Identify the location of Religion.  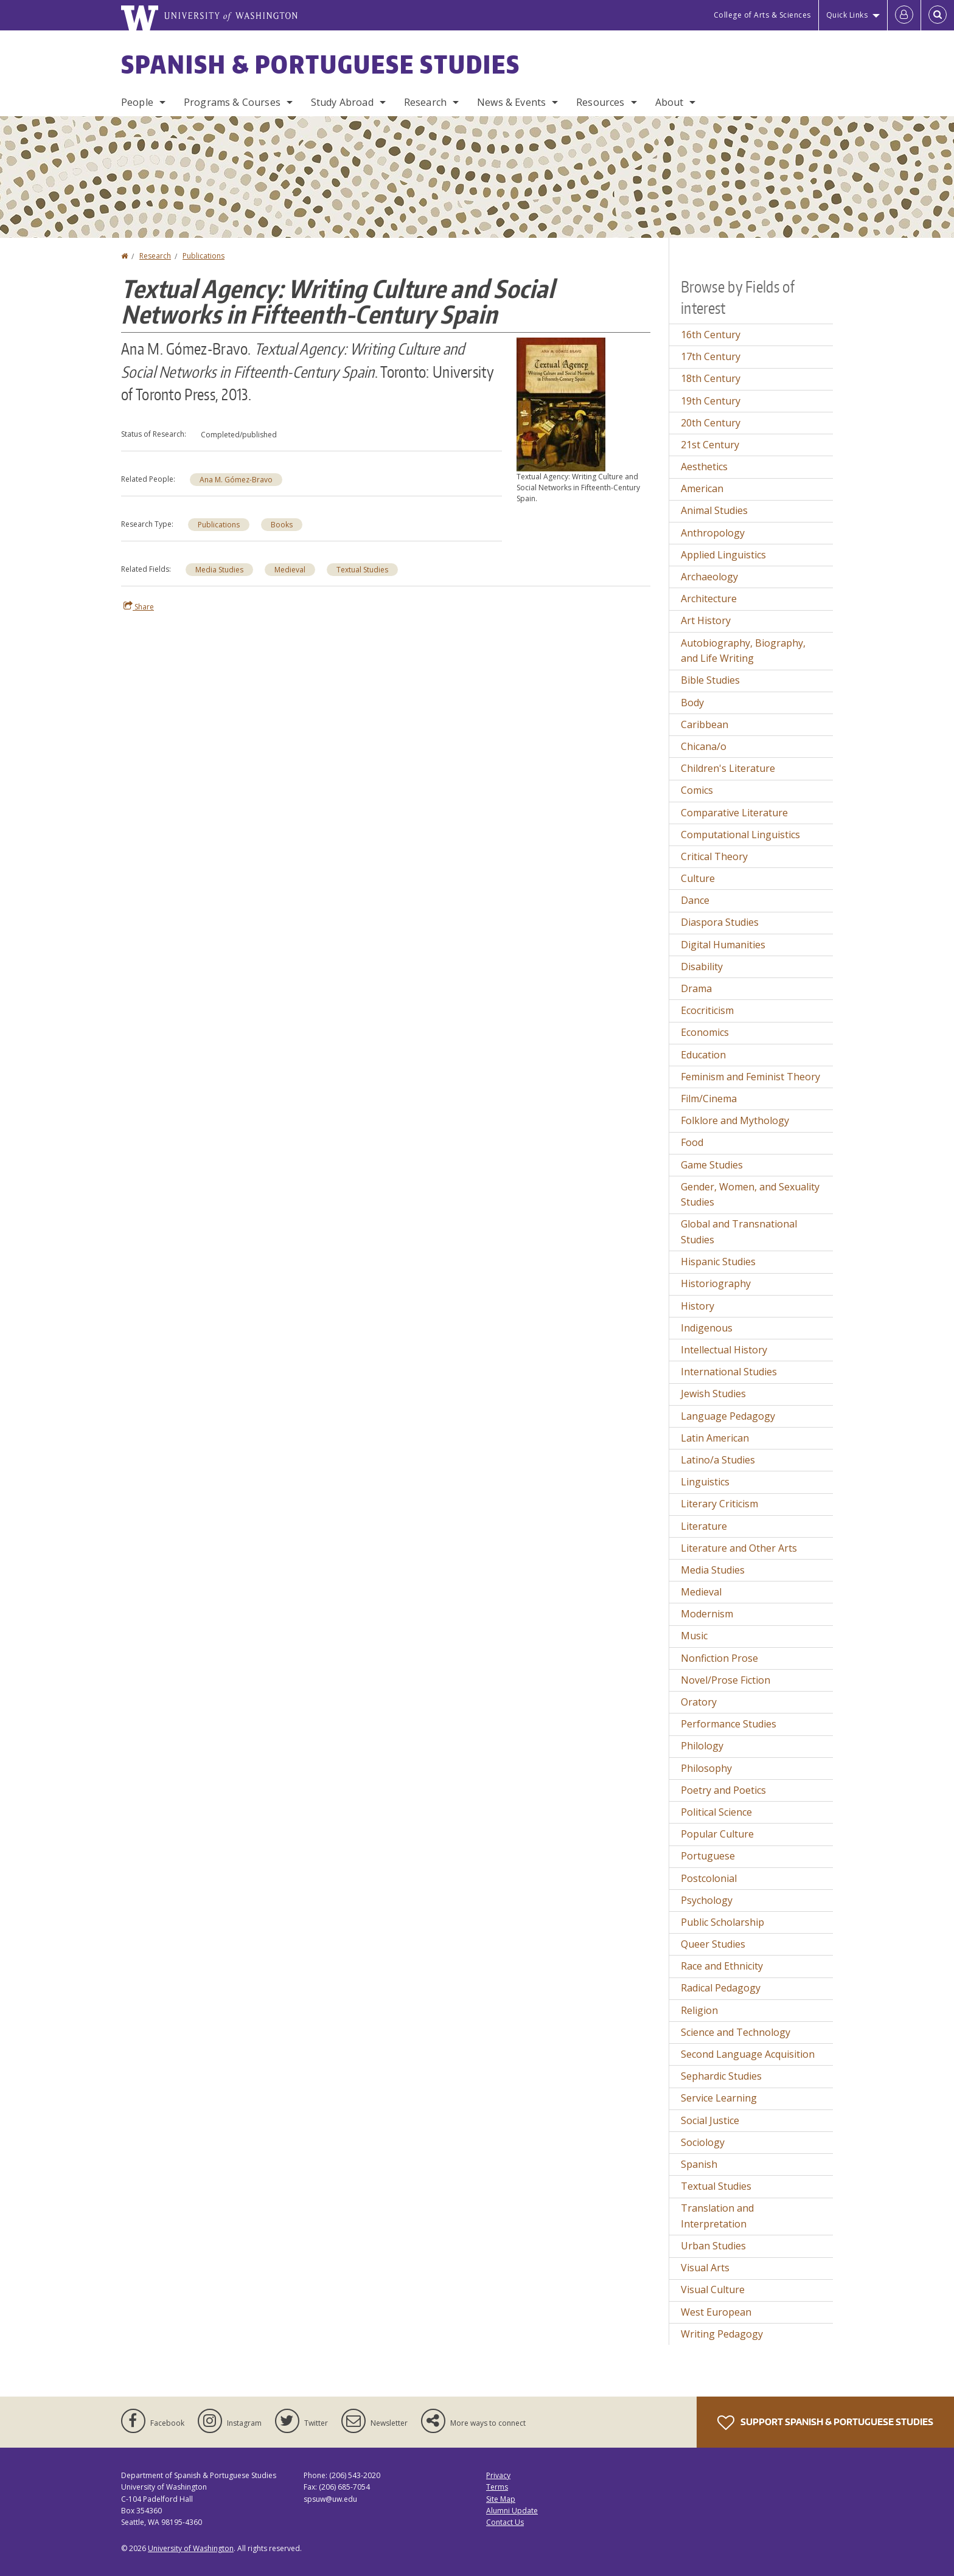
(699, 2010).